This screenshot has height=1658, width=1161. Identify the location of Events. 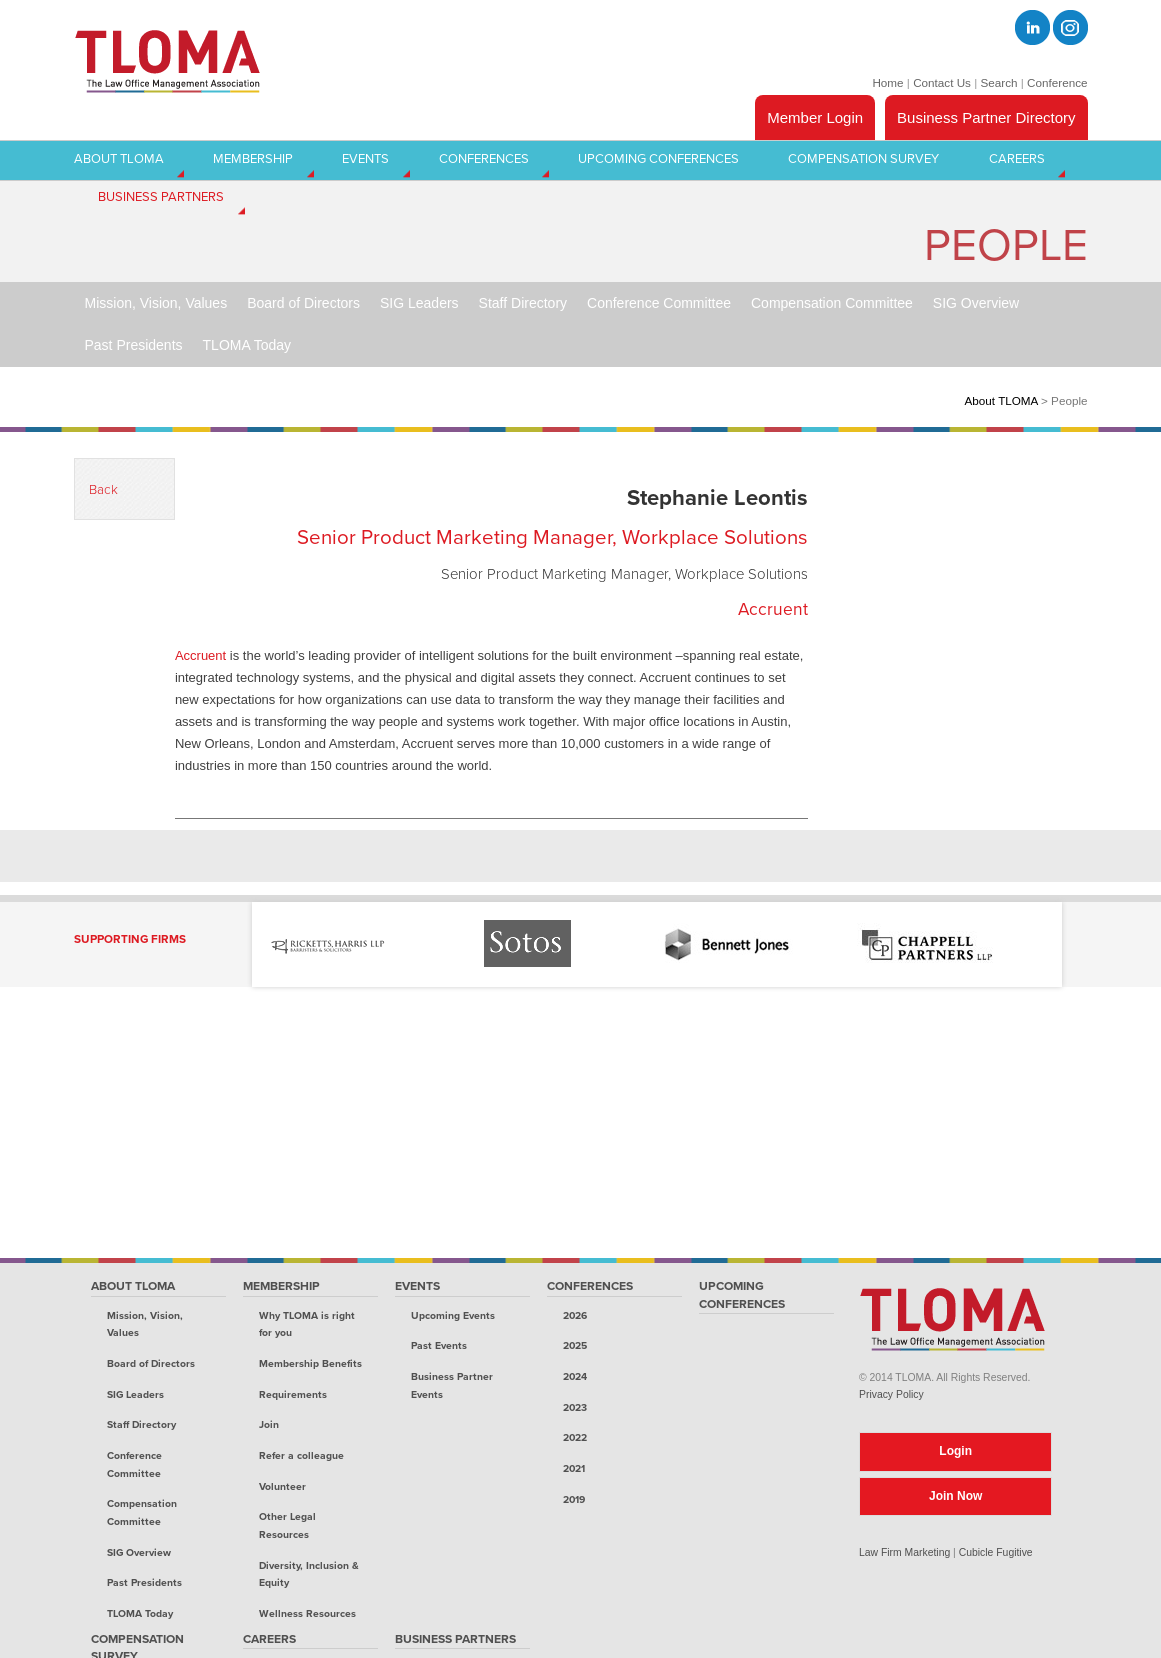
(417, 1286).